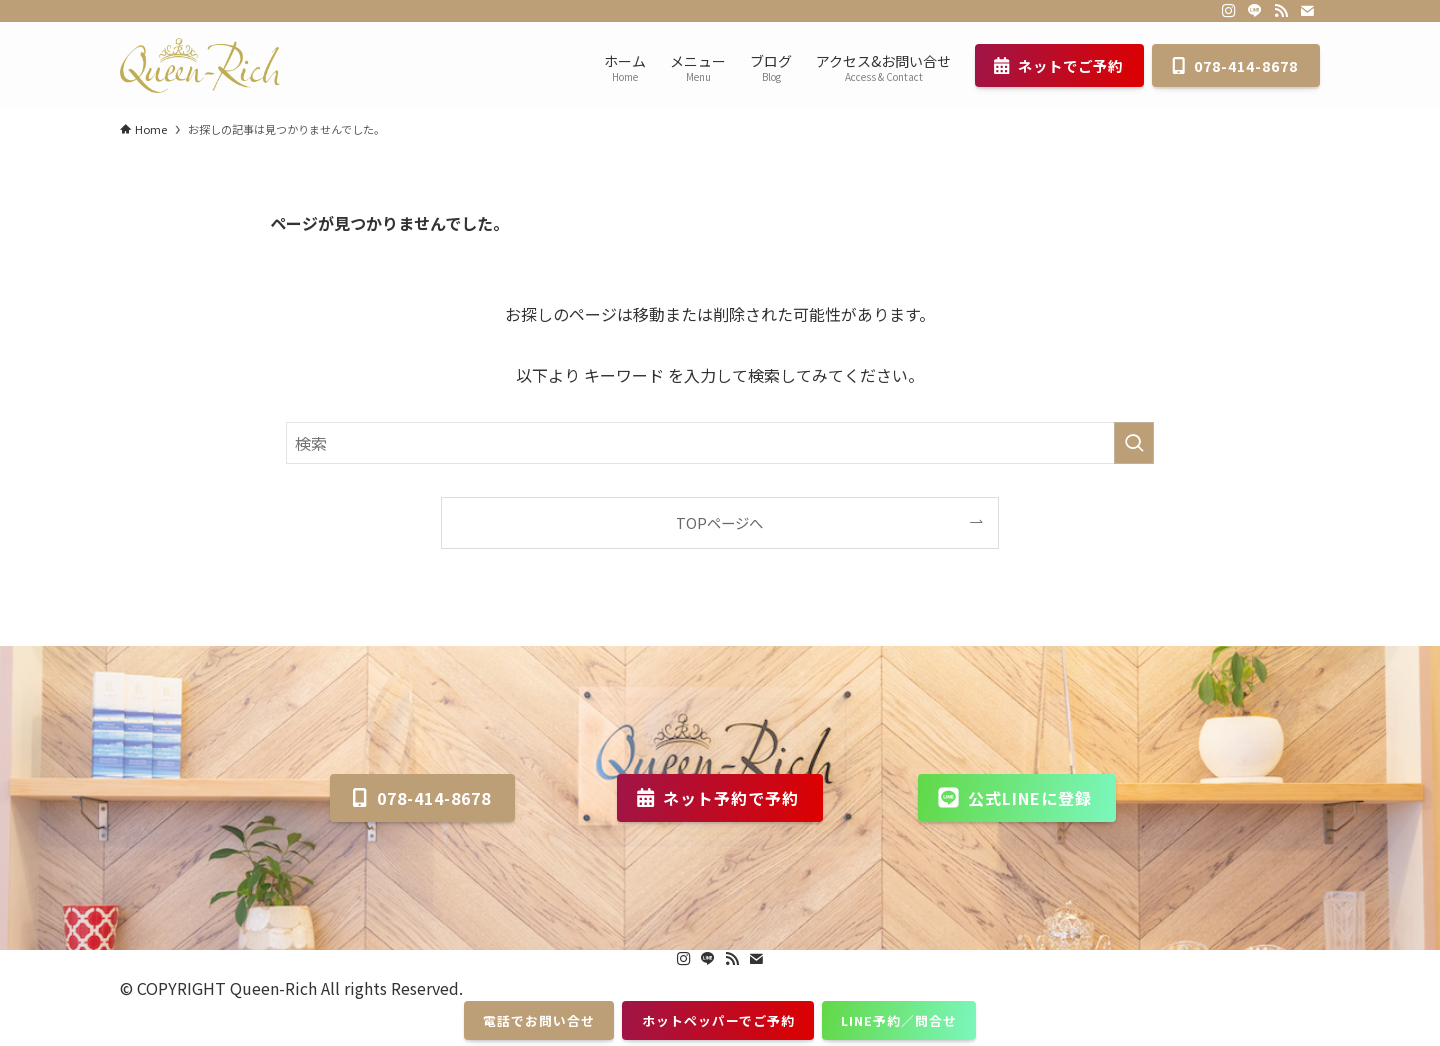 The width and height of the screenshot is (1440, 1046). I want to click on TOPページへ, so click(719, 522).